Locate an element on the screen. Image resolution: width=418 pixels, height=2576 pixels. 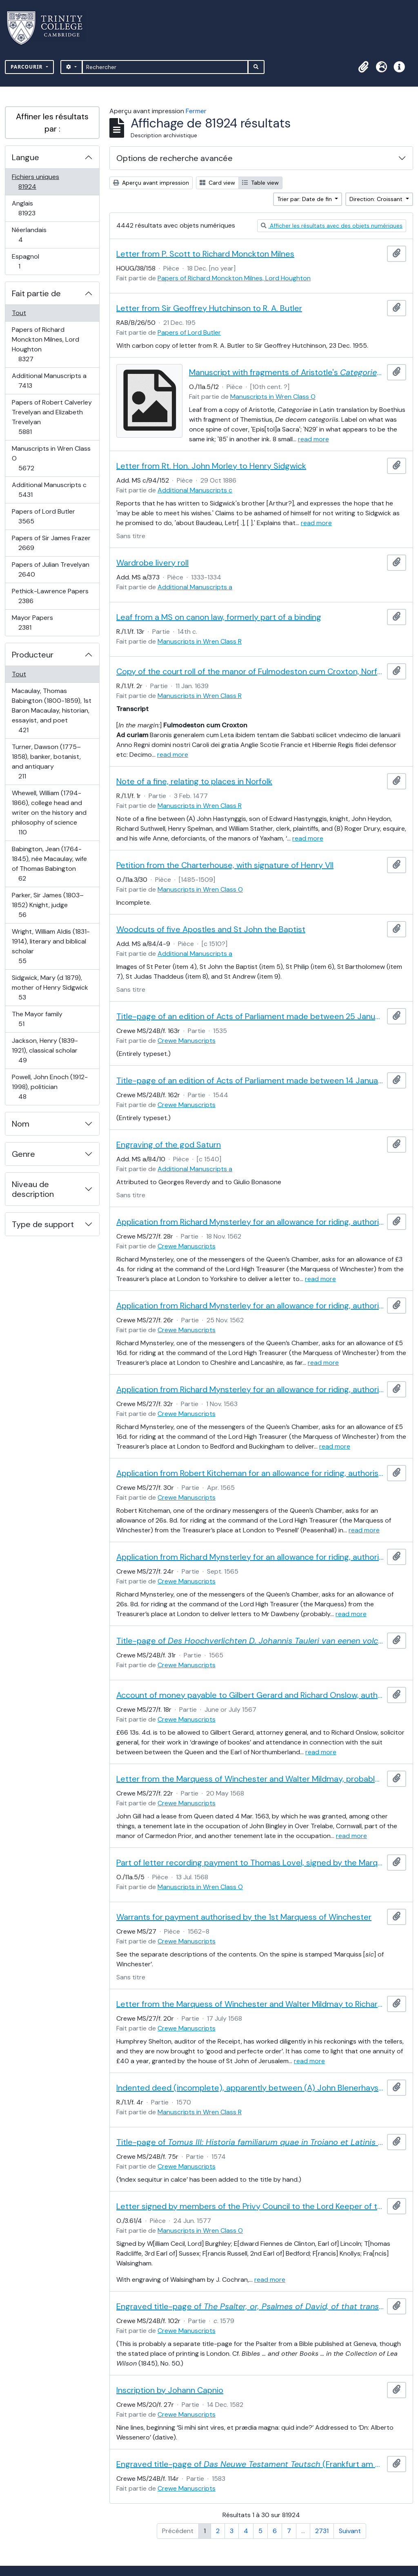
Langue is located at coordinates (25, 157).